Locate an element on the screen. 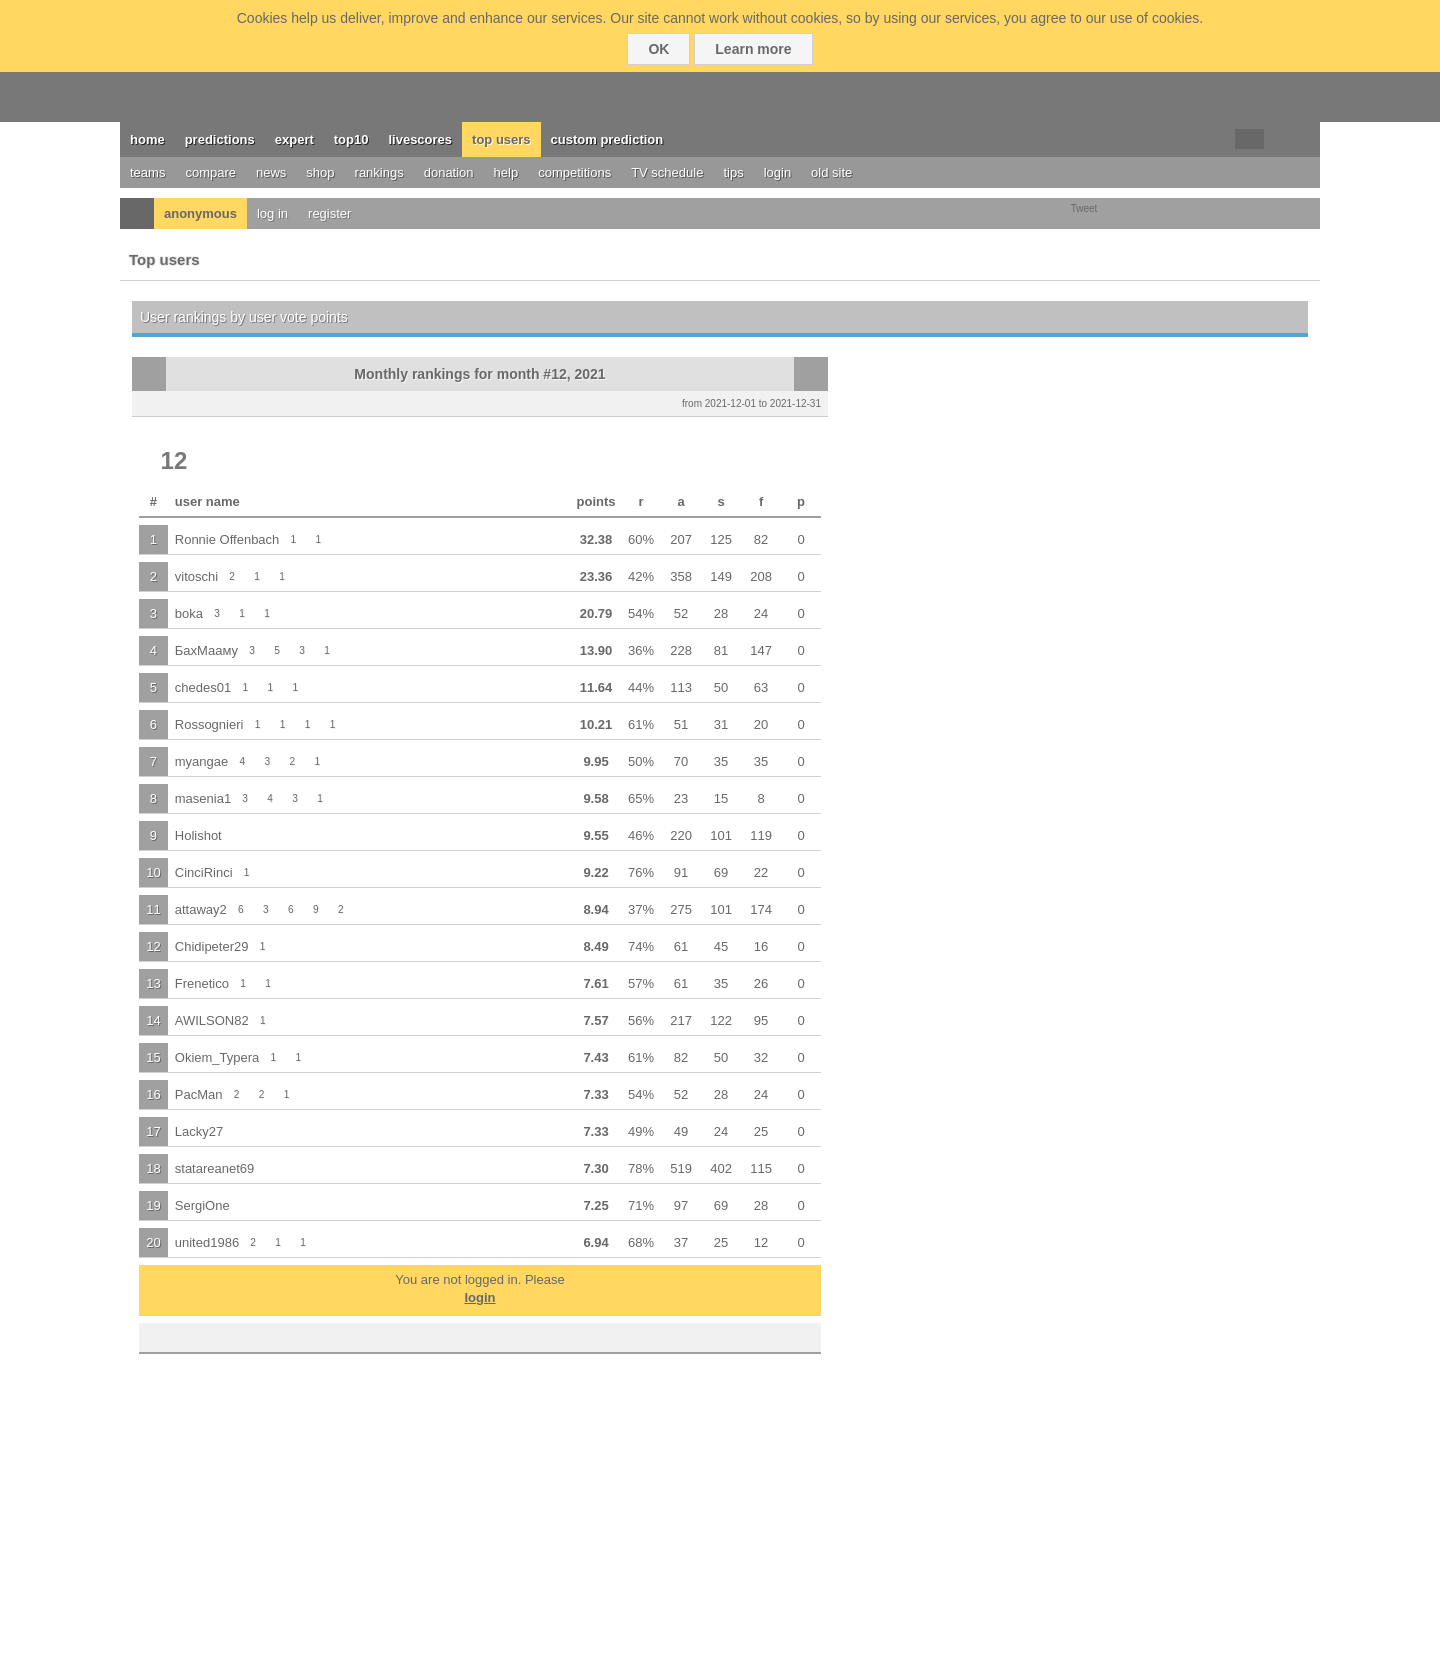 This screenshot has height=1662, width=1440. Okiem_Typera is located at coordinates (217, 1057).